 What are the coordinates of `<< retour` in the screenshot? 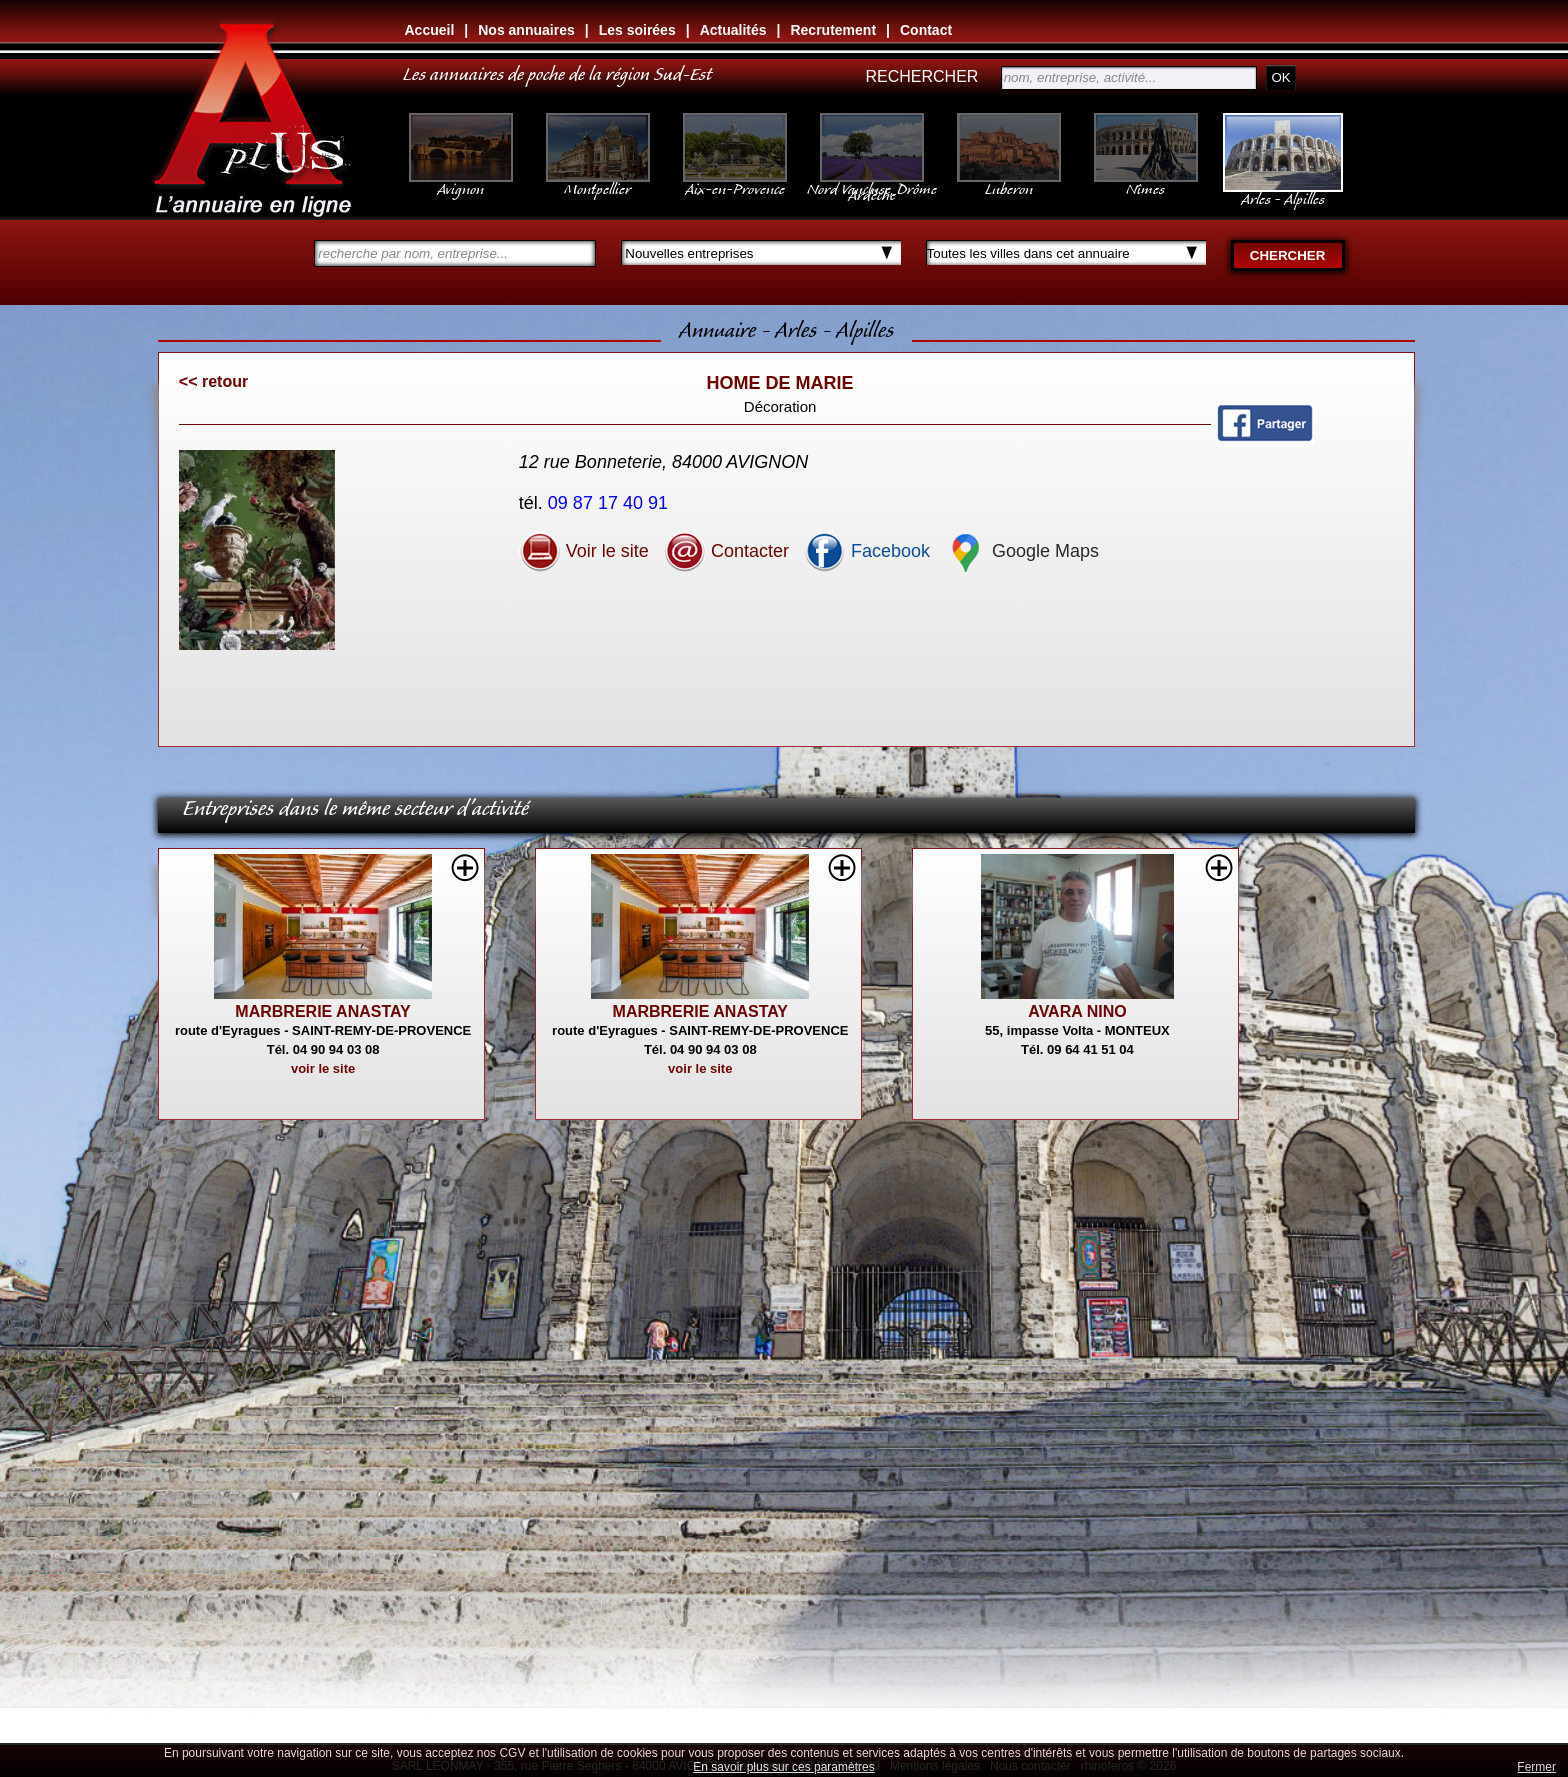 It's located at (213, 381).